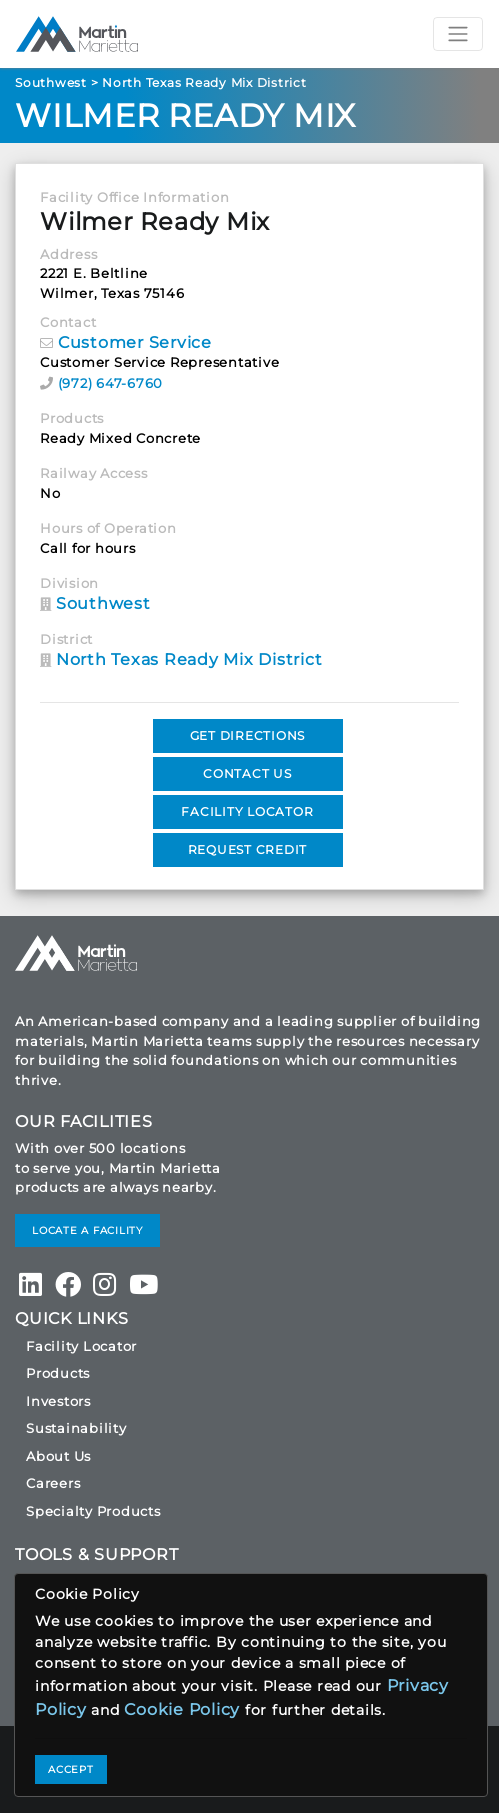  Describe the element at coordinates (135, 342) in the screenshot. I see `Customer Service` at that location.